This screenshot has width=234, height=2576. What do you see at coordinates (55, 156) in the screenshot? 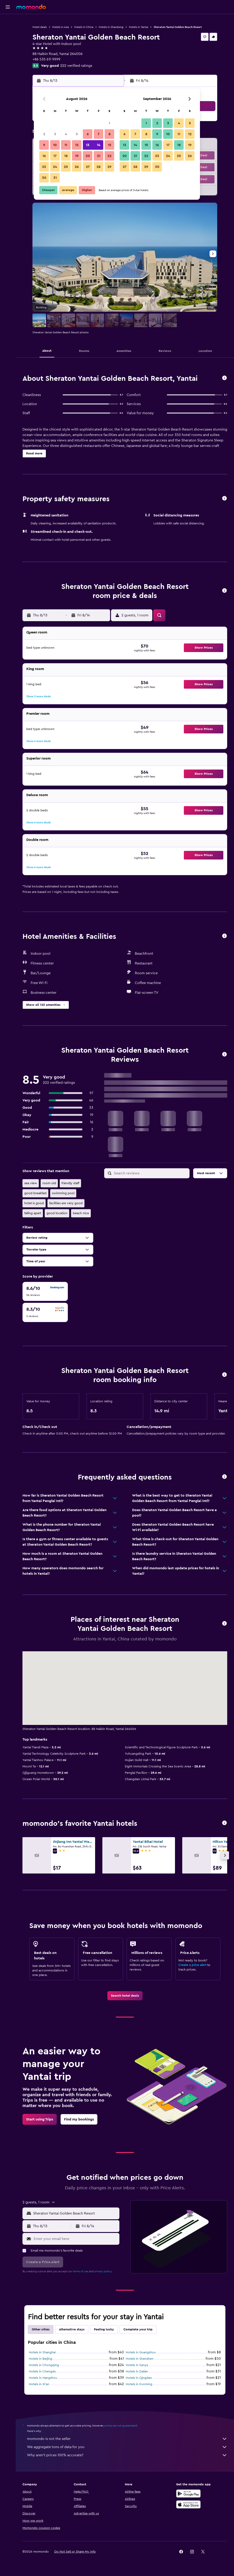
I see `17 [button]` at bounding box center [55, 156].